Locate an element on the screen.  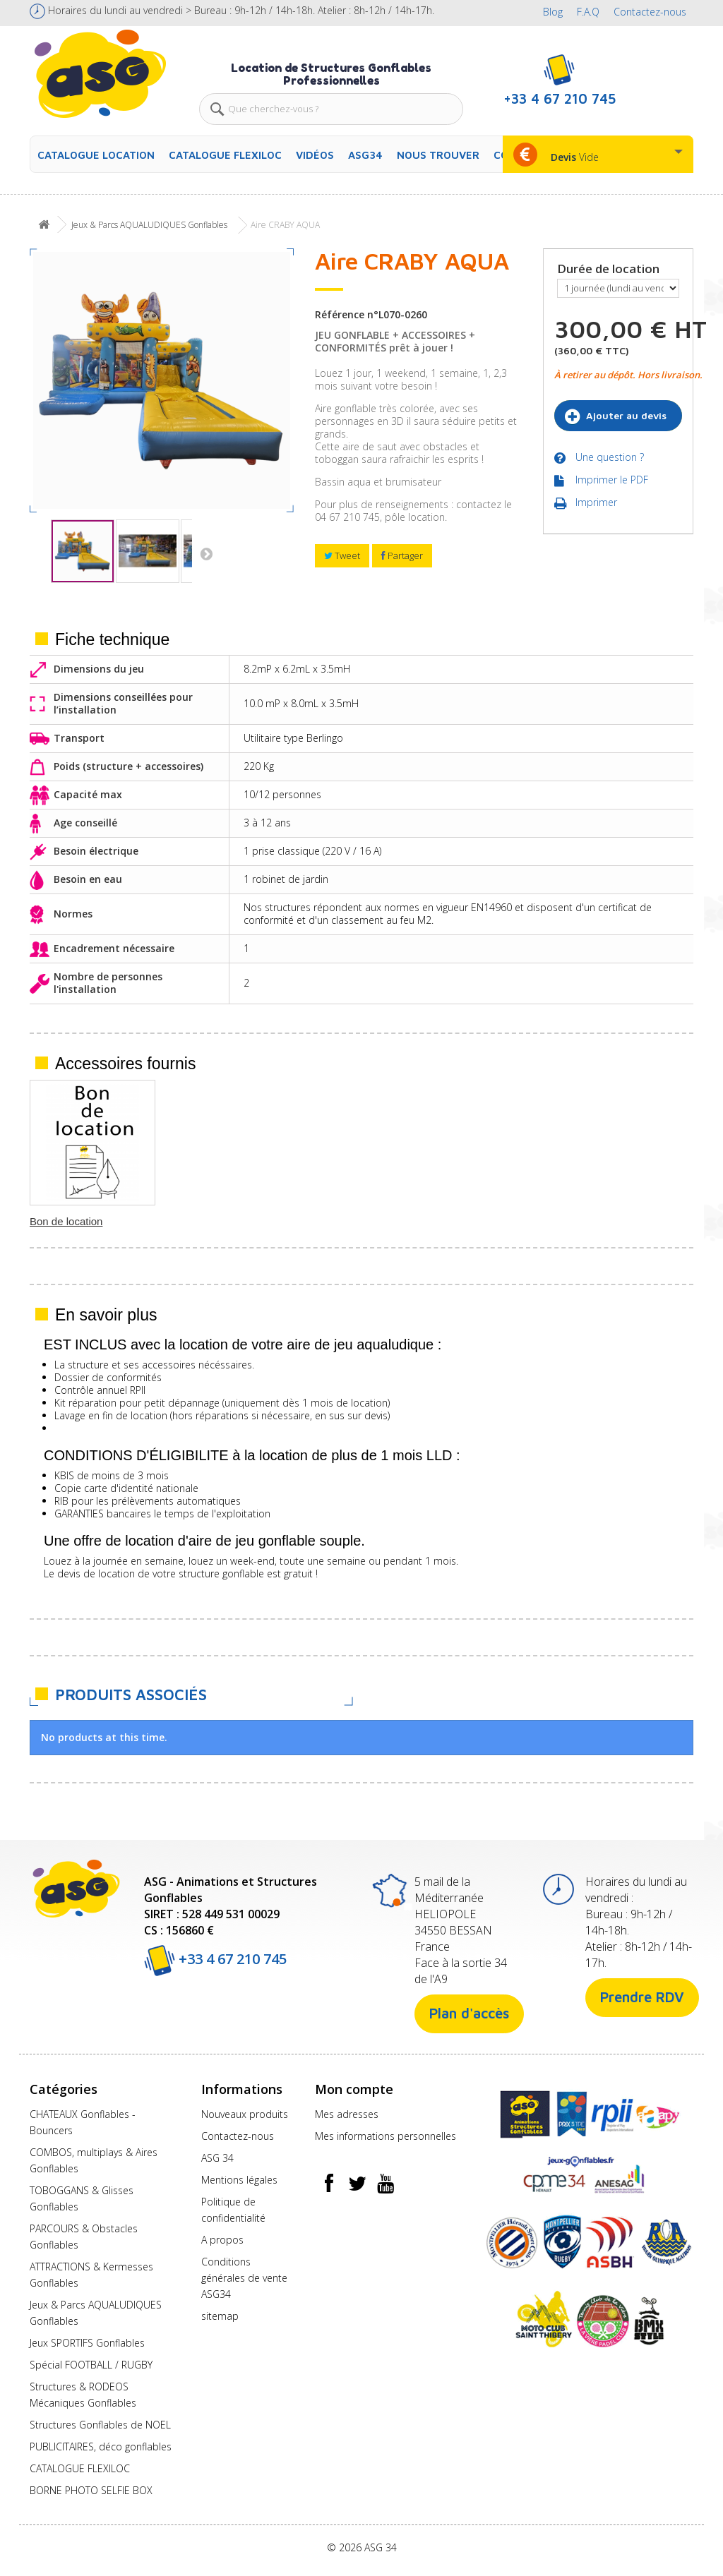
Référence is located at coordinates (339, 314).